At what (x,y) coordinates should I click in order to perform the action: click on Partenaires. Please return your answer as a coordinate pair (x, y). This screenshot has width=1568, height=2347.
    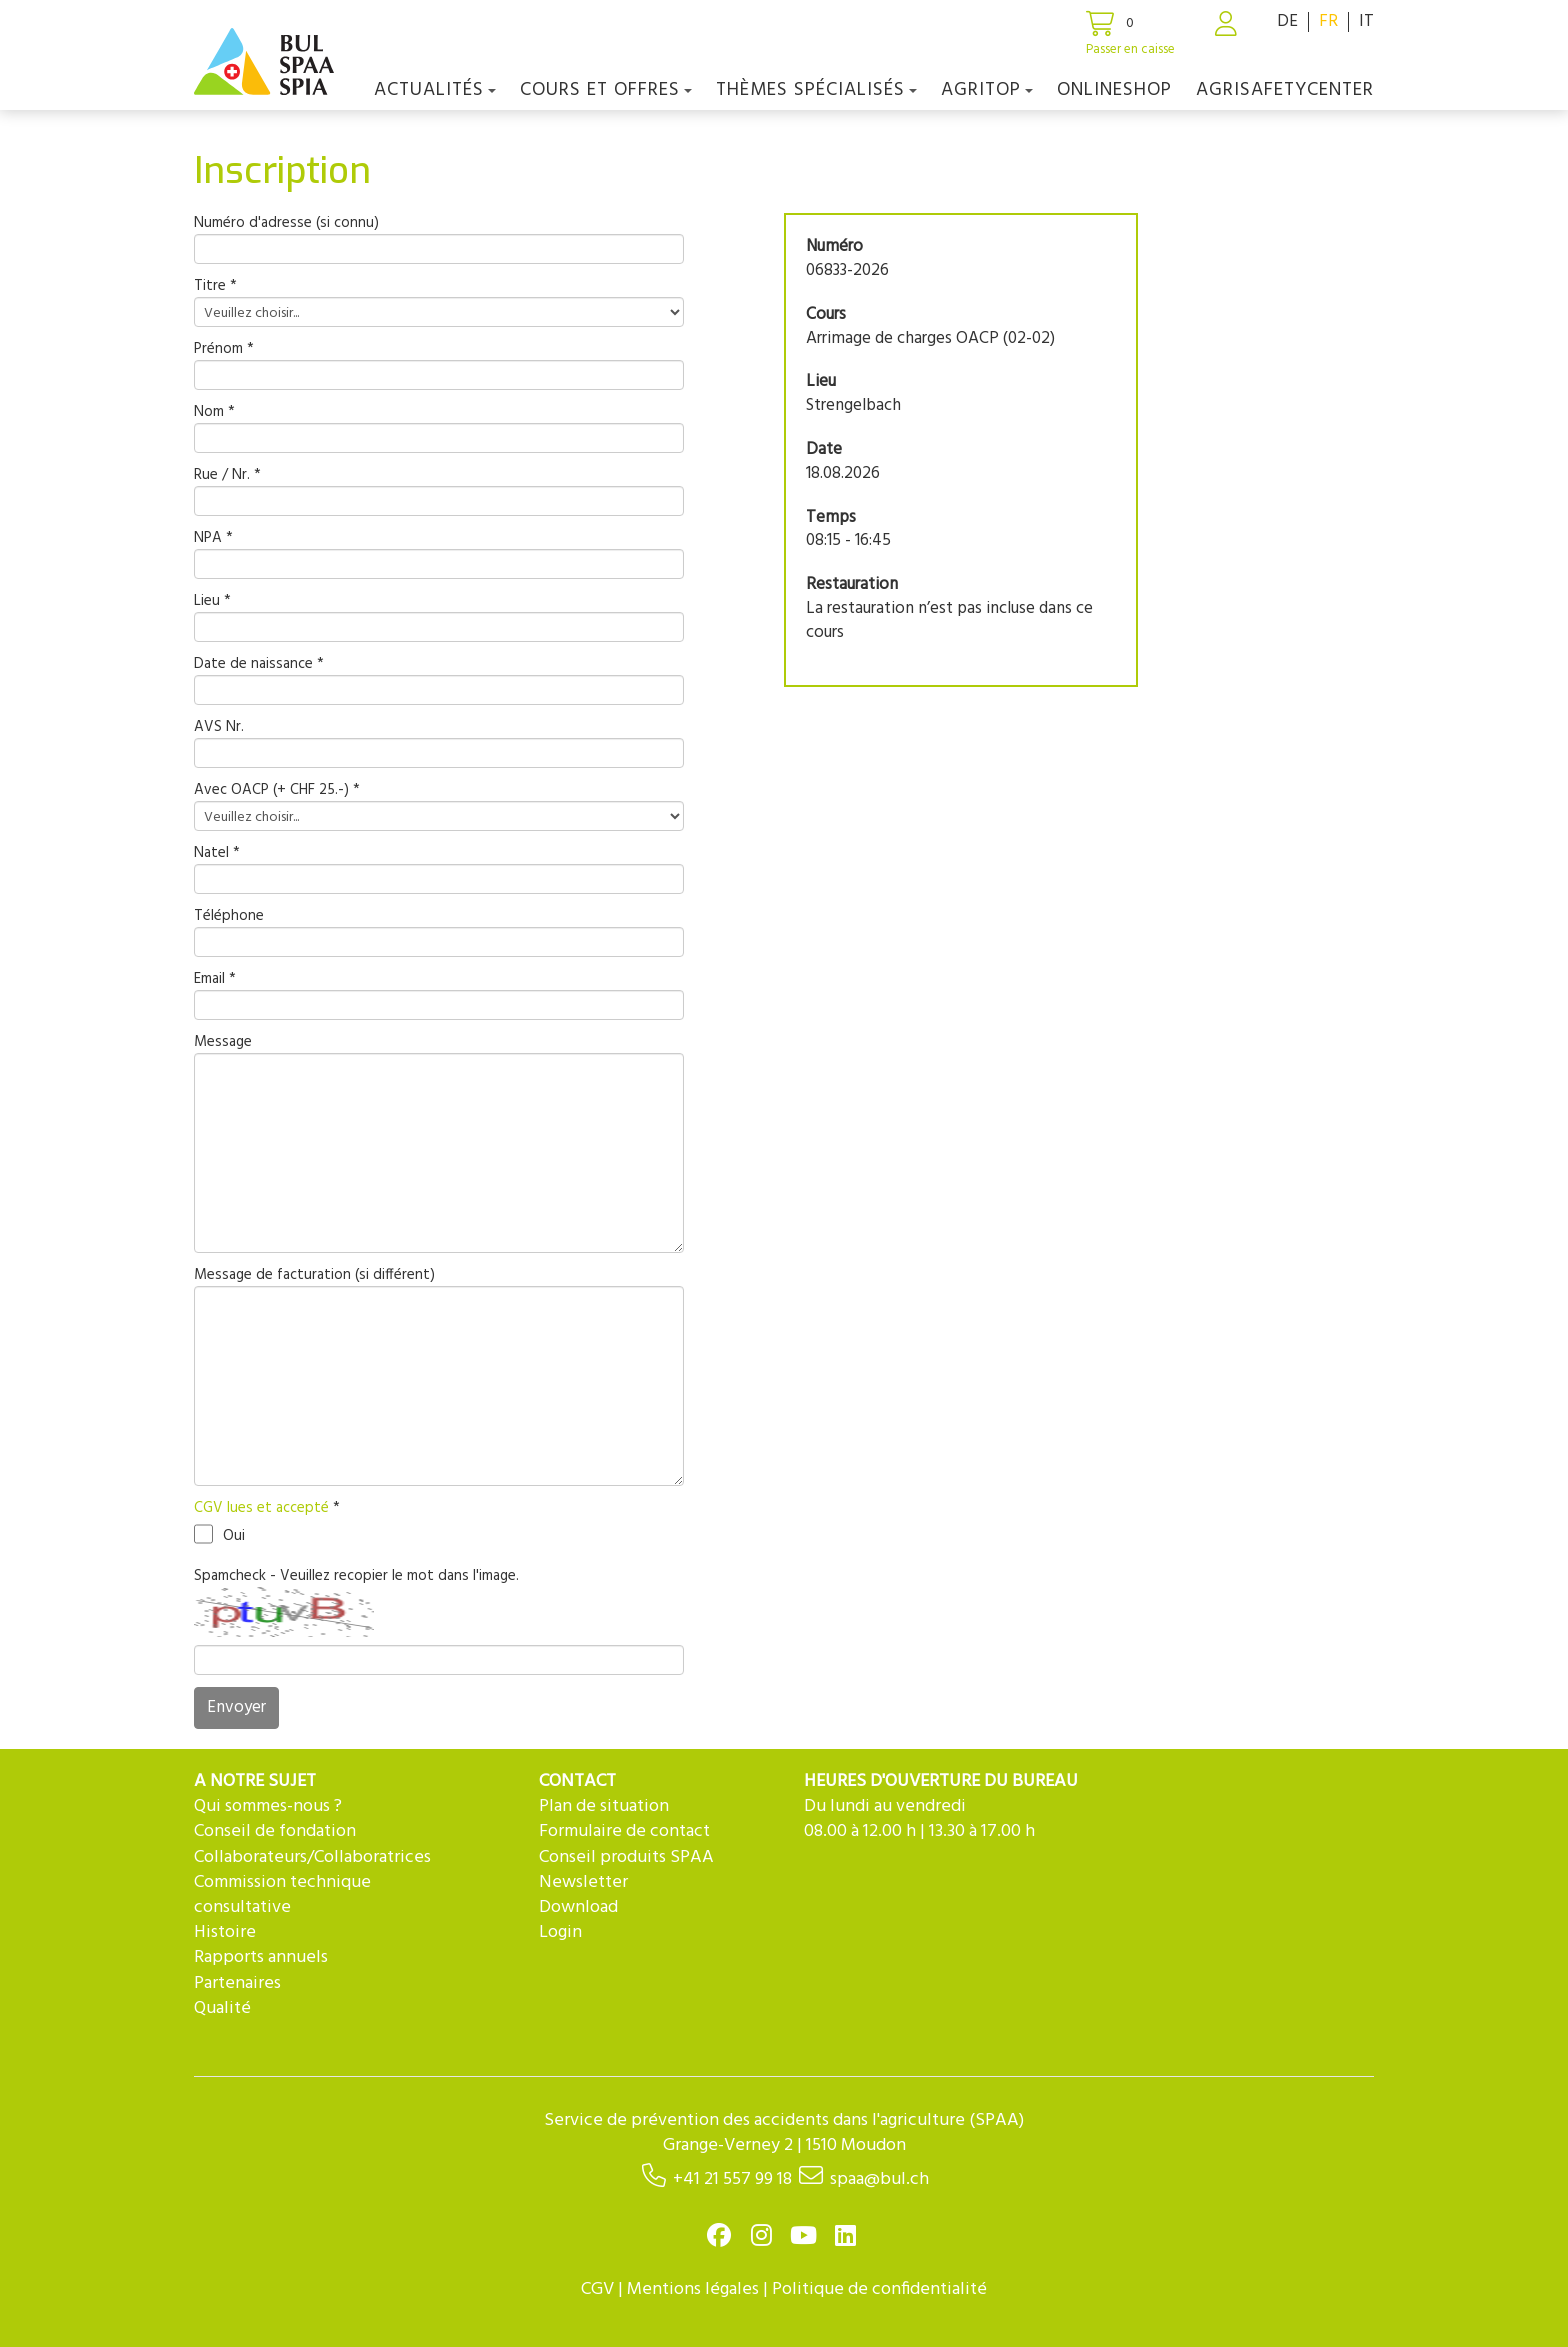
    Looking at the image, I should click on (237, 1983).